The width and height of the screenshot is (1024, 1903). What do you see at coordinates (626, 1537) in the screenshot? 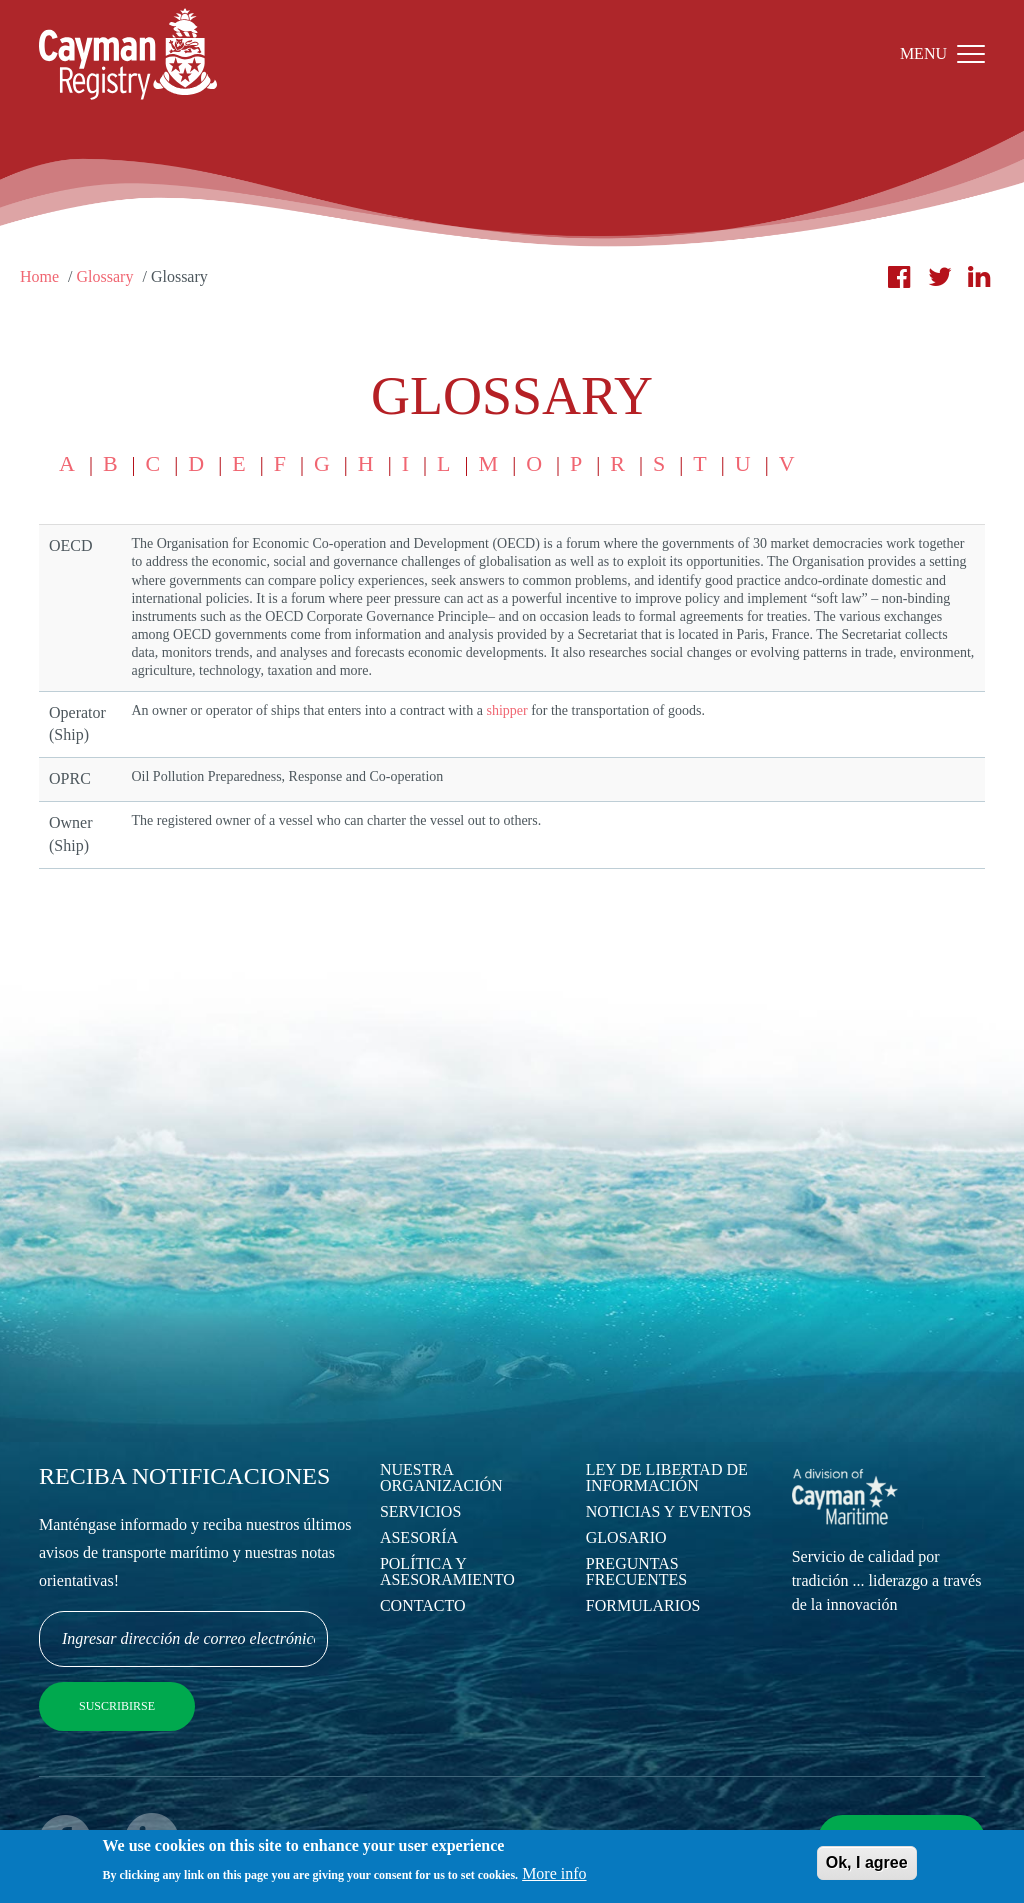
I see `Glosario` at bounding box center [626, 1537].